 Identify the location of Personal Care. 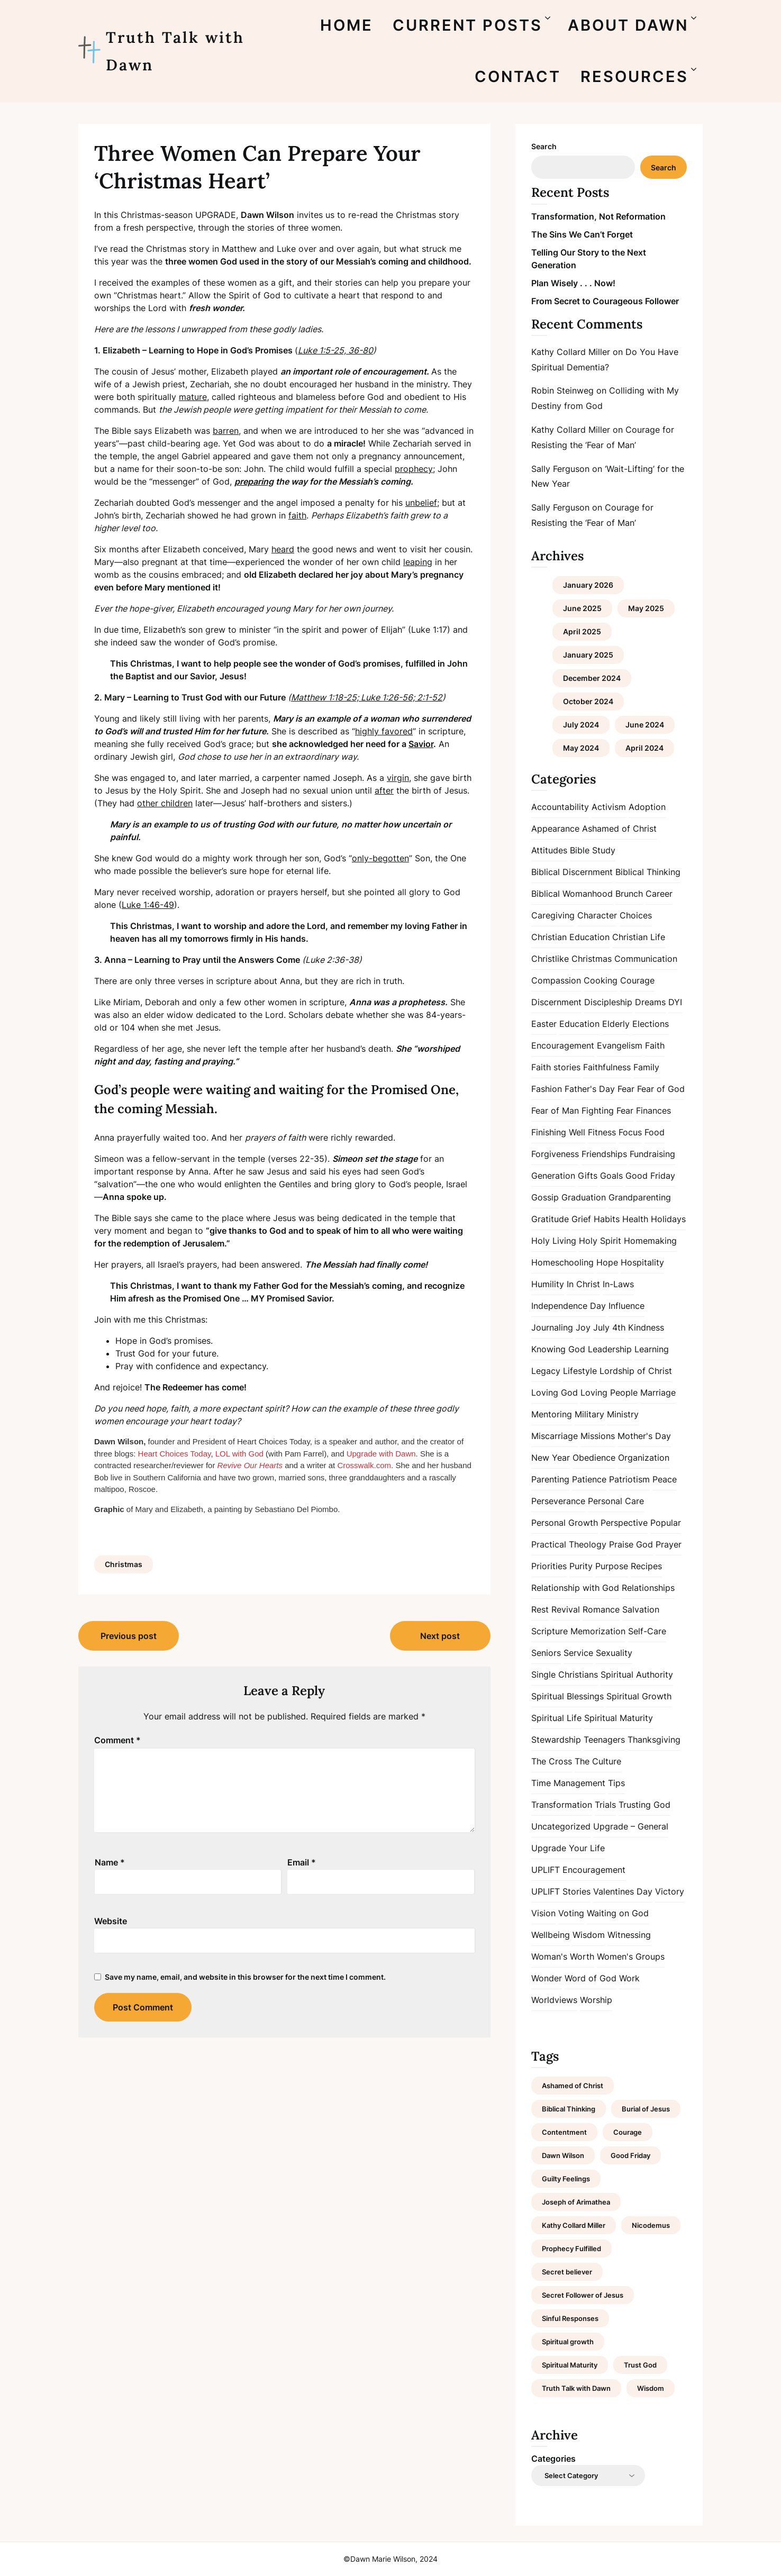
(616, 1501).